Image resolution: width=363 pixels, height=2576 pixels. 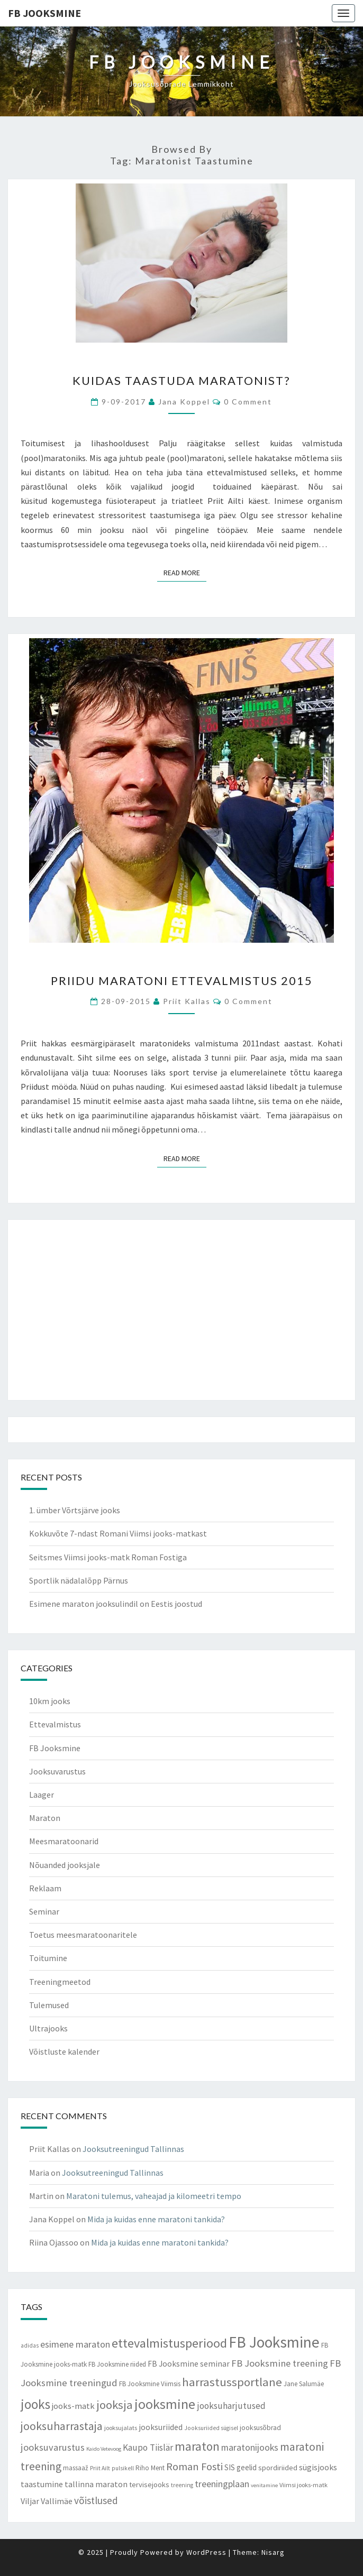 I want to click on Toitumine, so click(x=48, y=1958).